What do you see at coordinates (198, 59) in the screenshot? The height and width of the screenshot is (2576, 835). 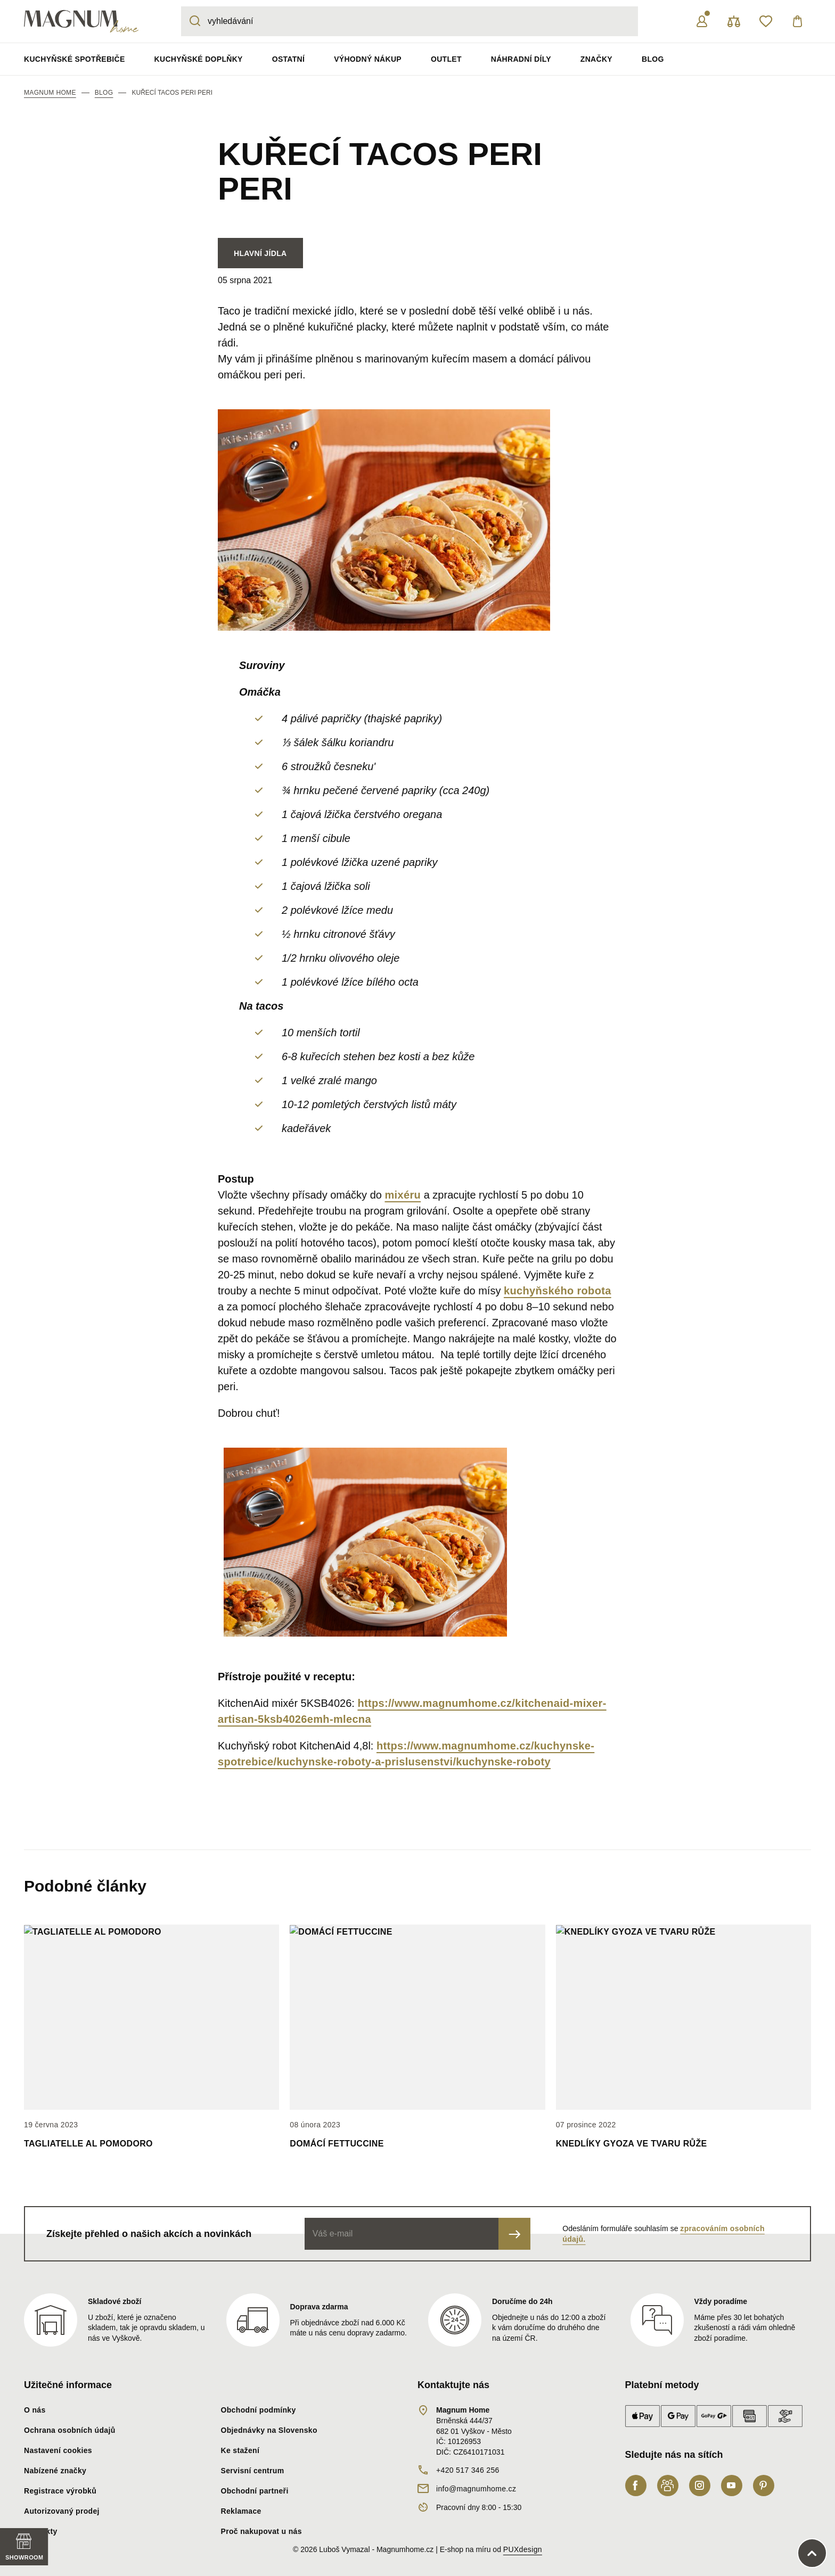 I see `Kuchyňské doplňky` at bounding box center [198, 59].